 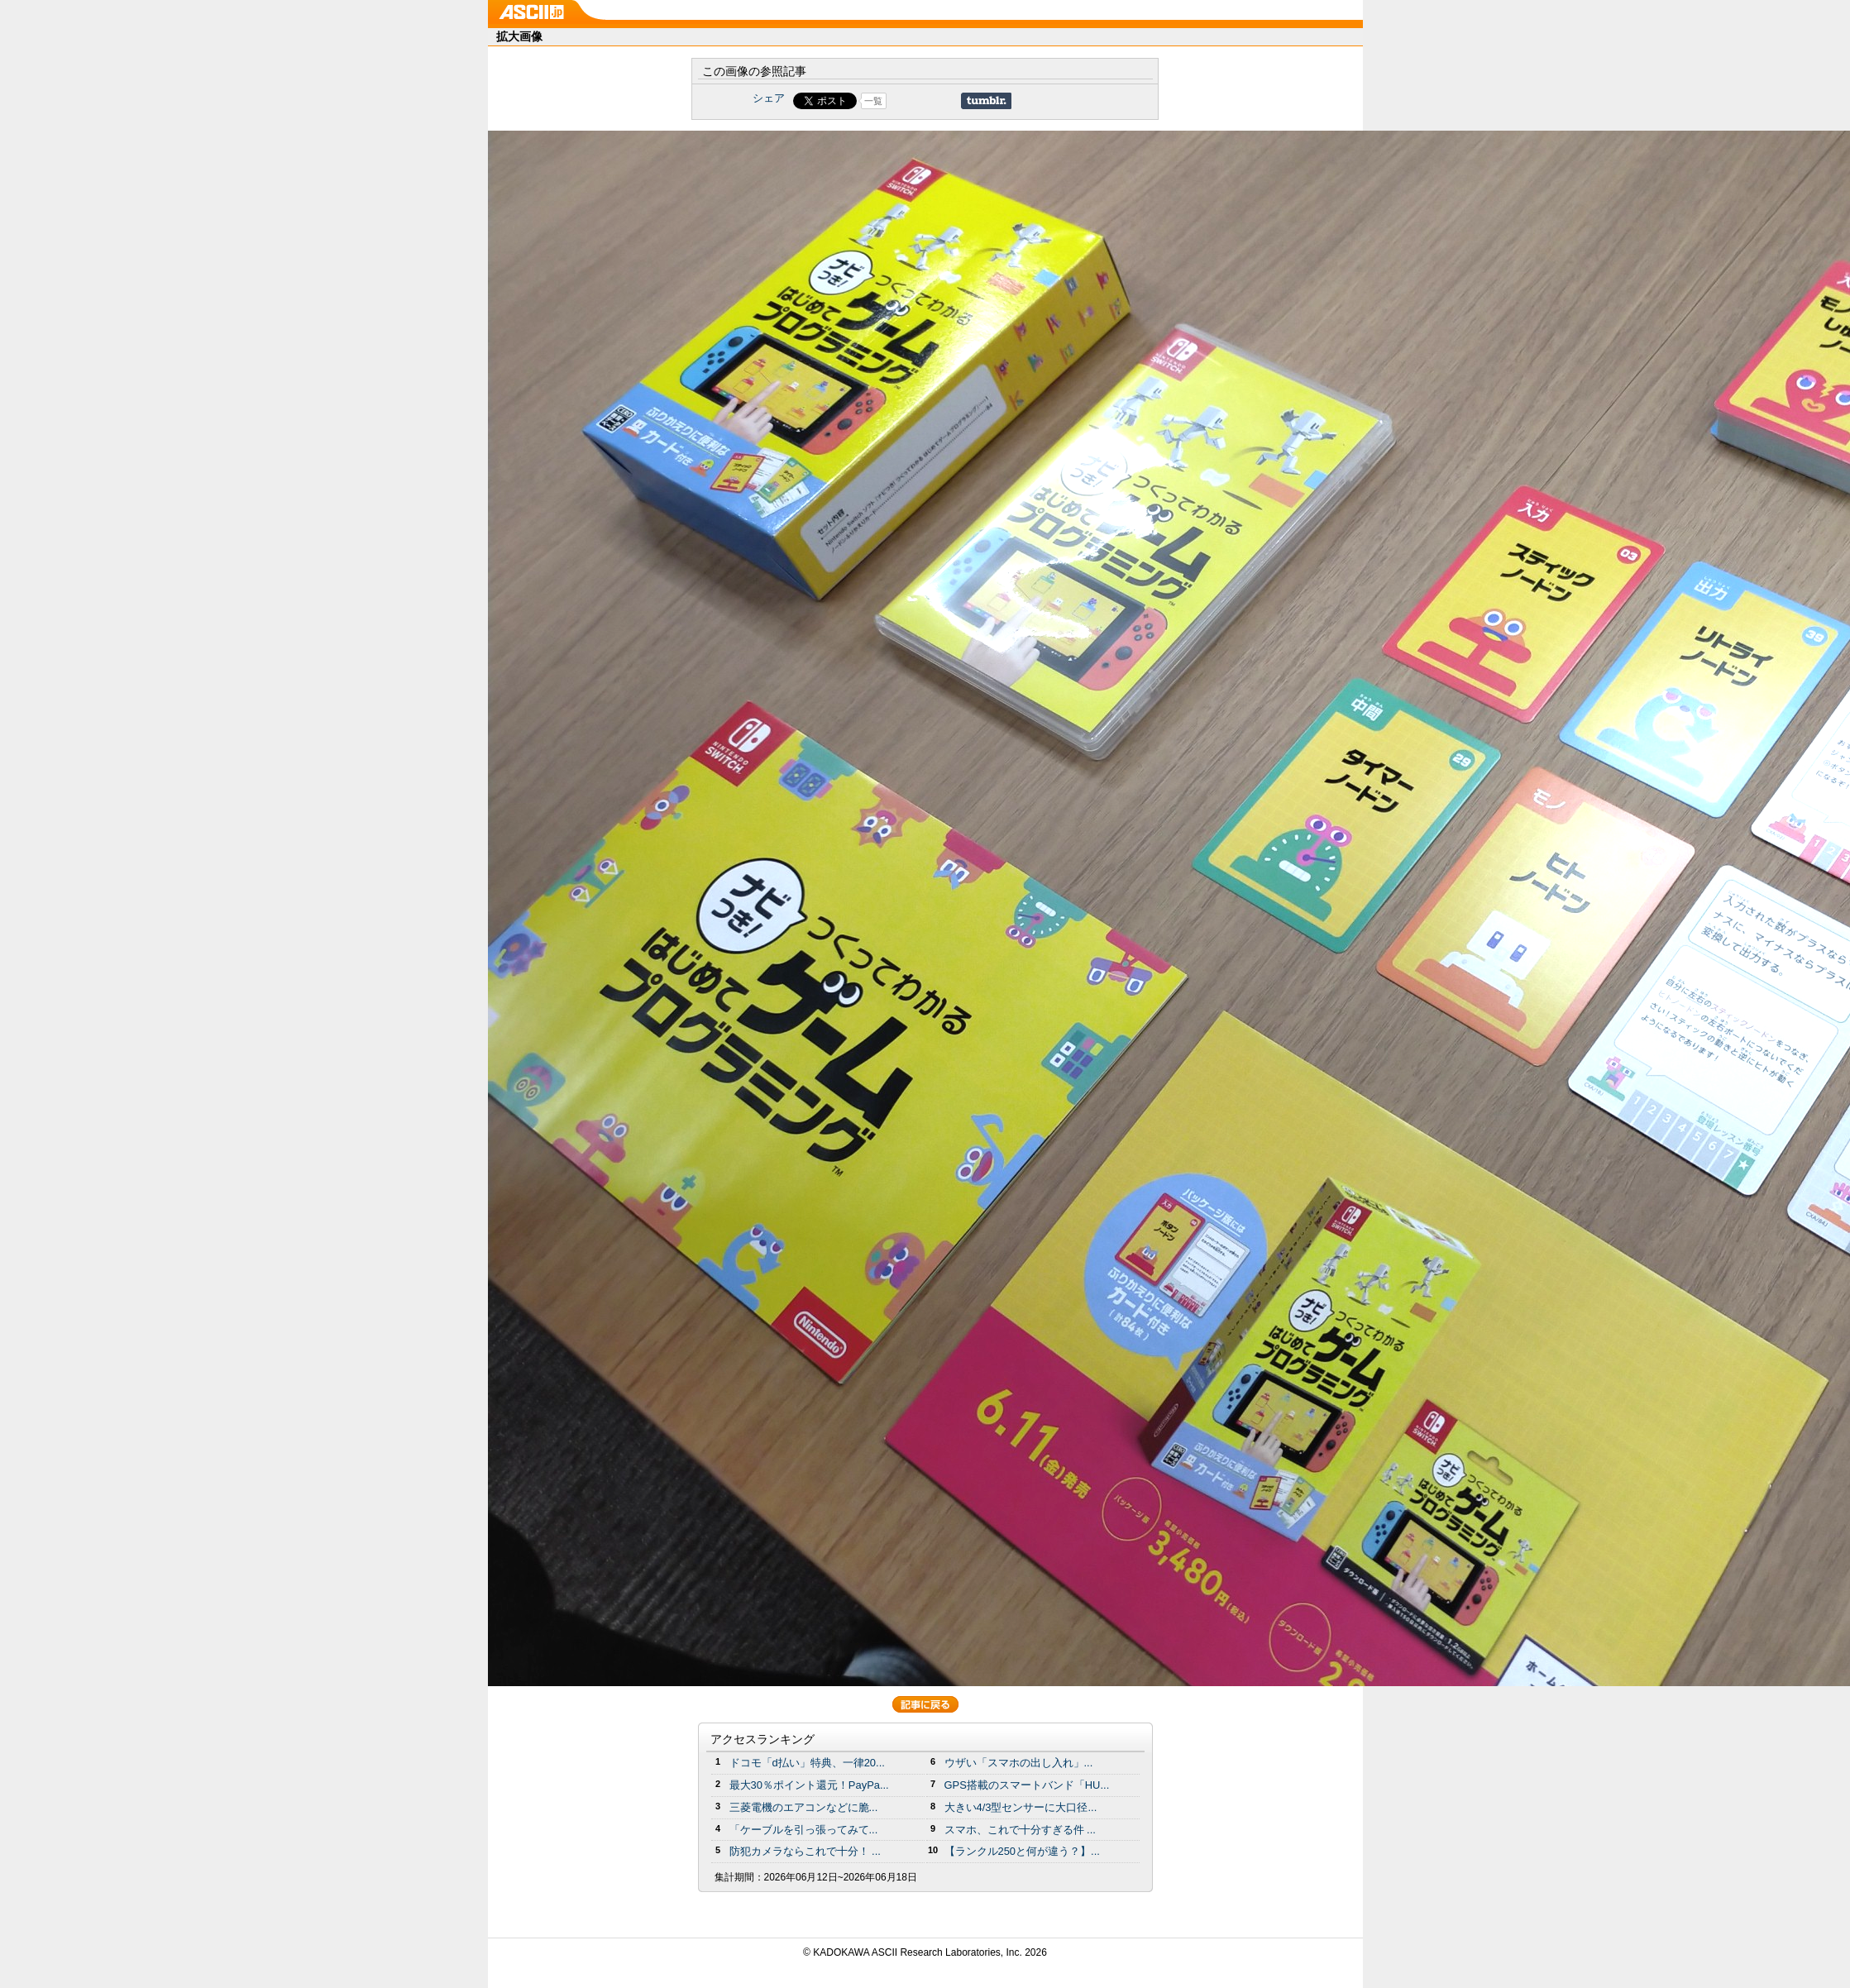 What do you see at coordinates (986, 101) in the screenshot?
I see `Share on Tumblr` at bounding box center [986, 101].